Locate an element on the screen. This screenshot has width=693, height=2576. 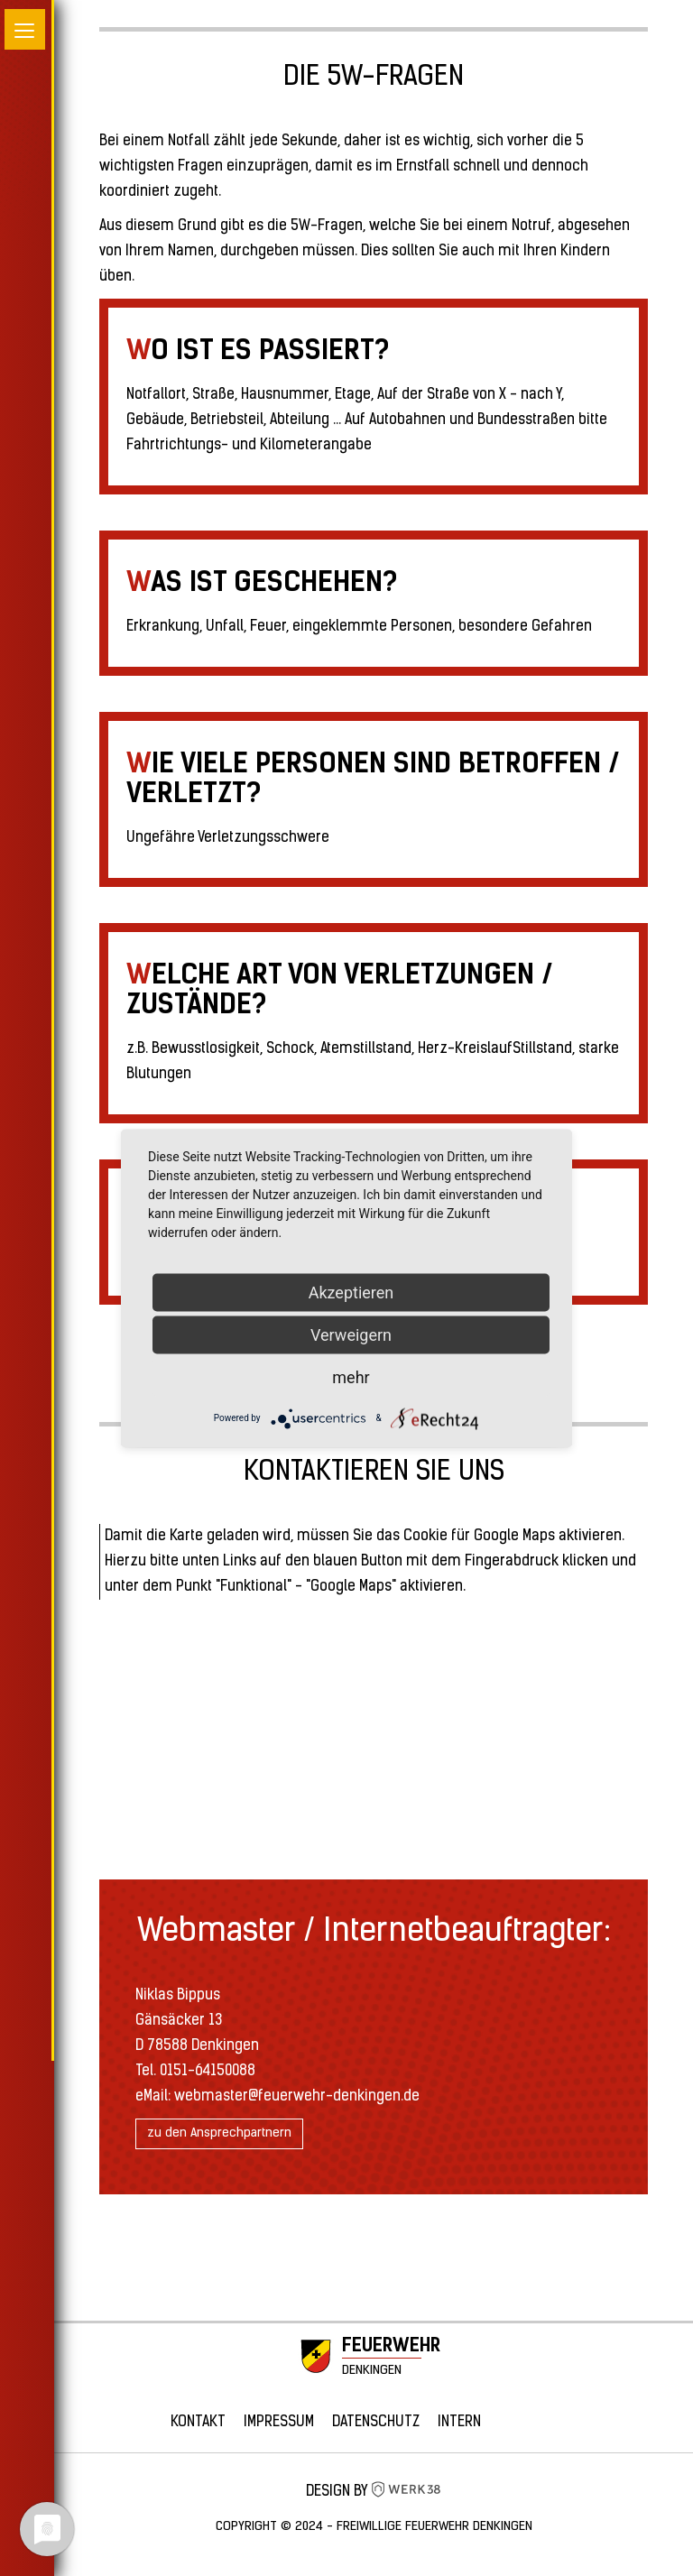
mehr is located at coordinates (350, 1376).